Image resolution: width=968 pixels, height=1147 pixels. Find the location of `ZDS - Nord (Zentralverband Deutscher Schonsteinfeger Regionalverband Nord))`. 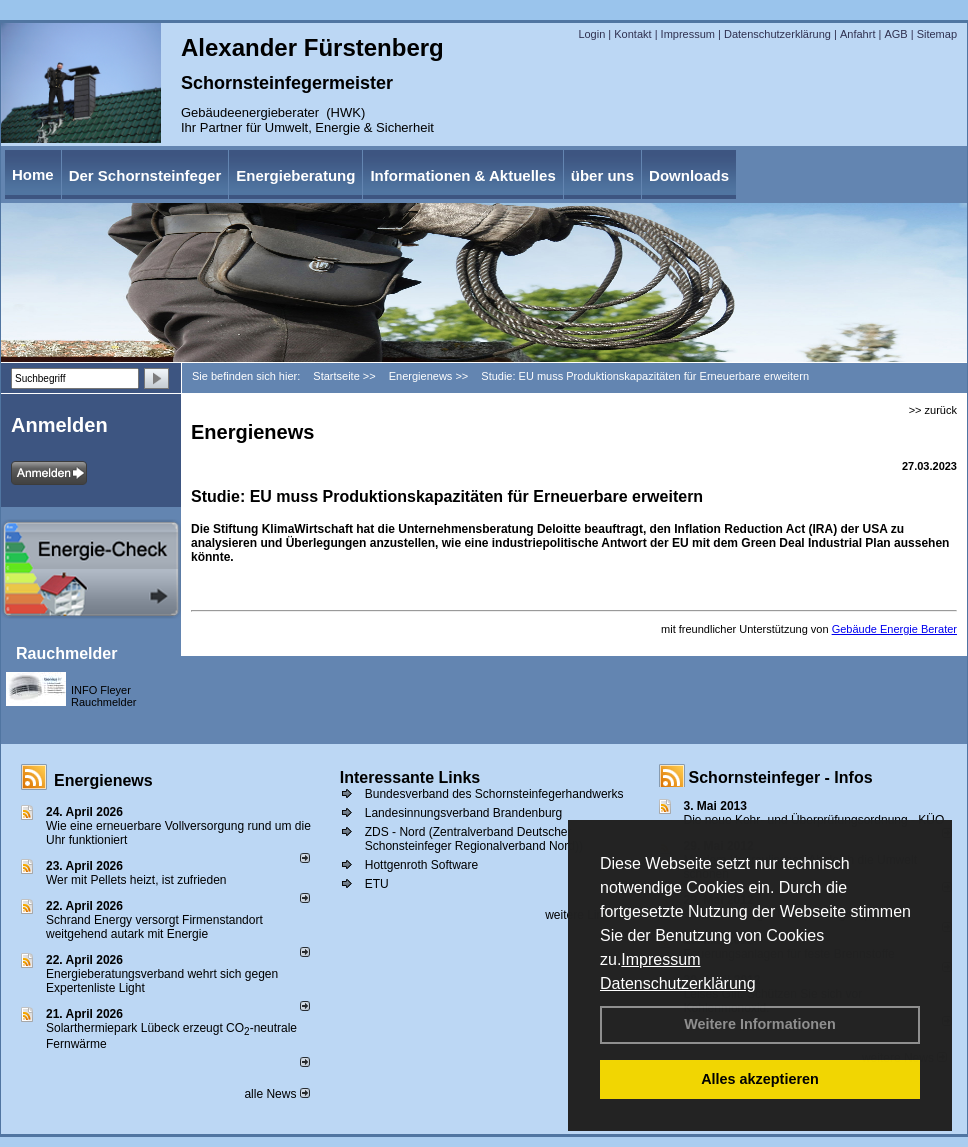

ZDS - Nord (Zentralverband Deutscher Schonsteinfeger Regionalverband Nord)) is located at coordinates (474, 839).